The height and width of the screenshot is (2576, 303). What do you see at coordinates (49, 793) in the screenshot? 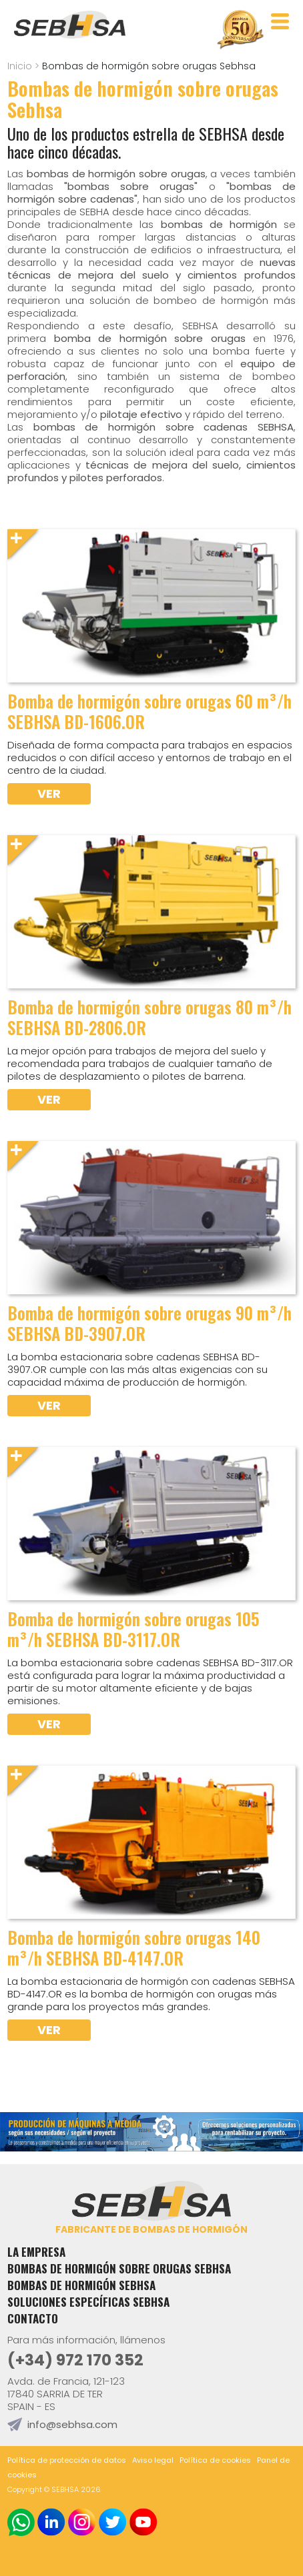
I see `Ver` at bounding box center [49, 793].